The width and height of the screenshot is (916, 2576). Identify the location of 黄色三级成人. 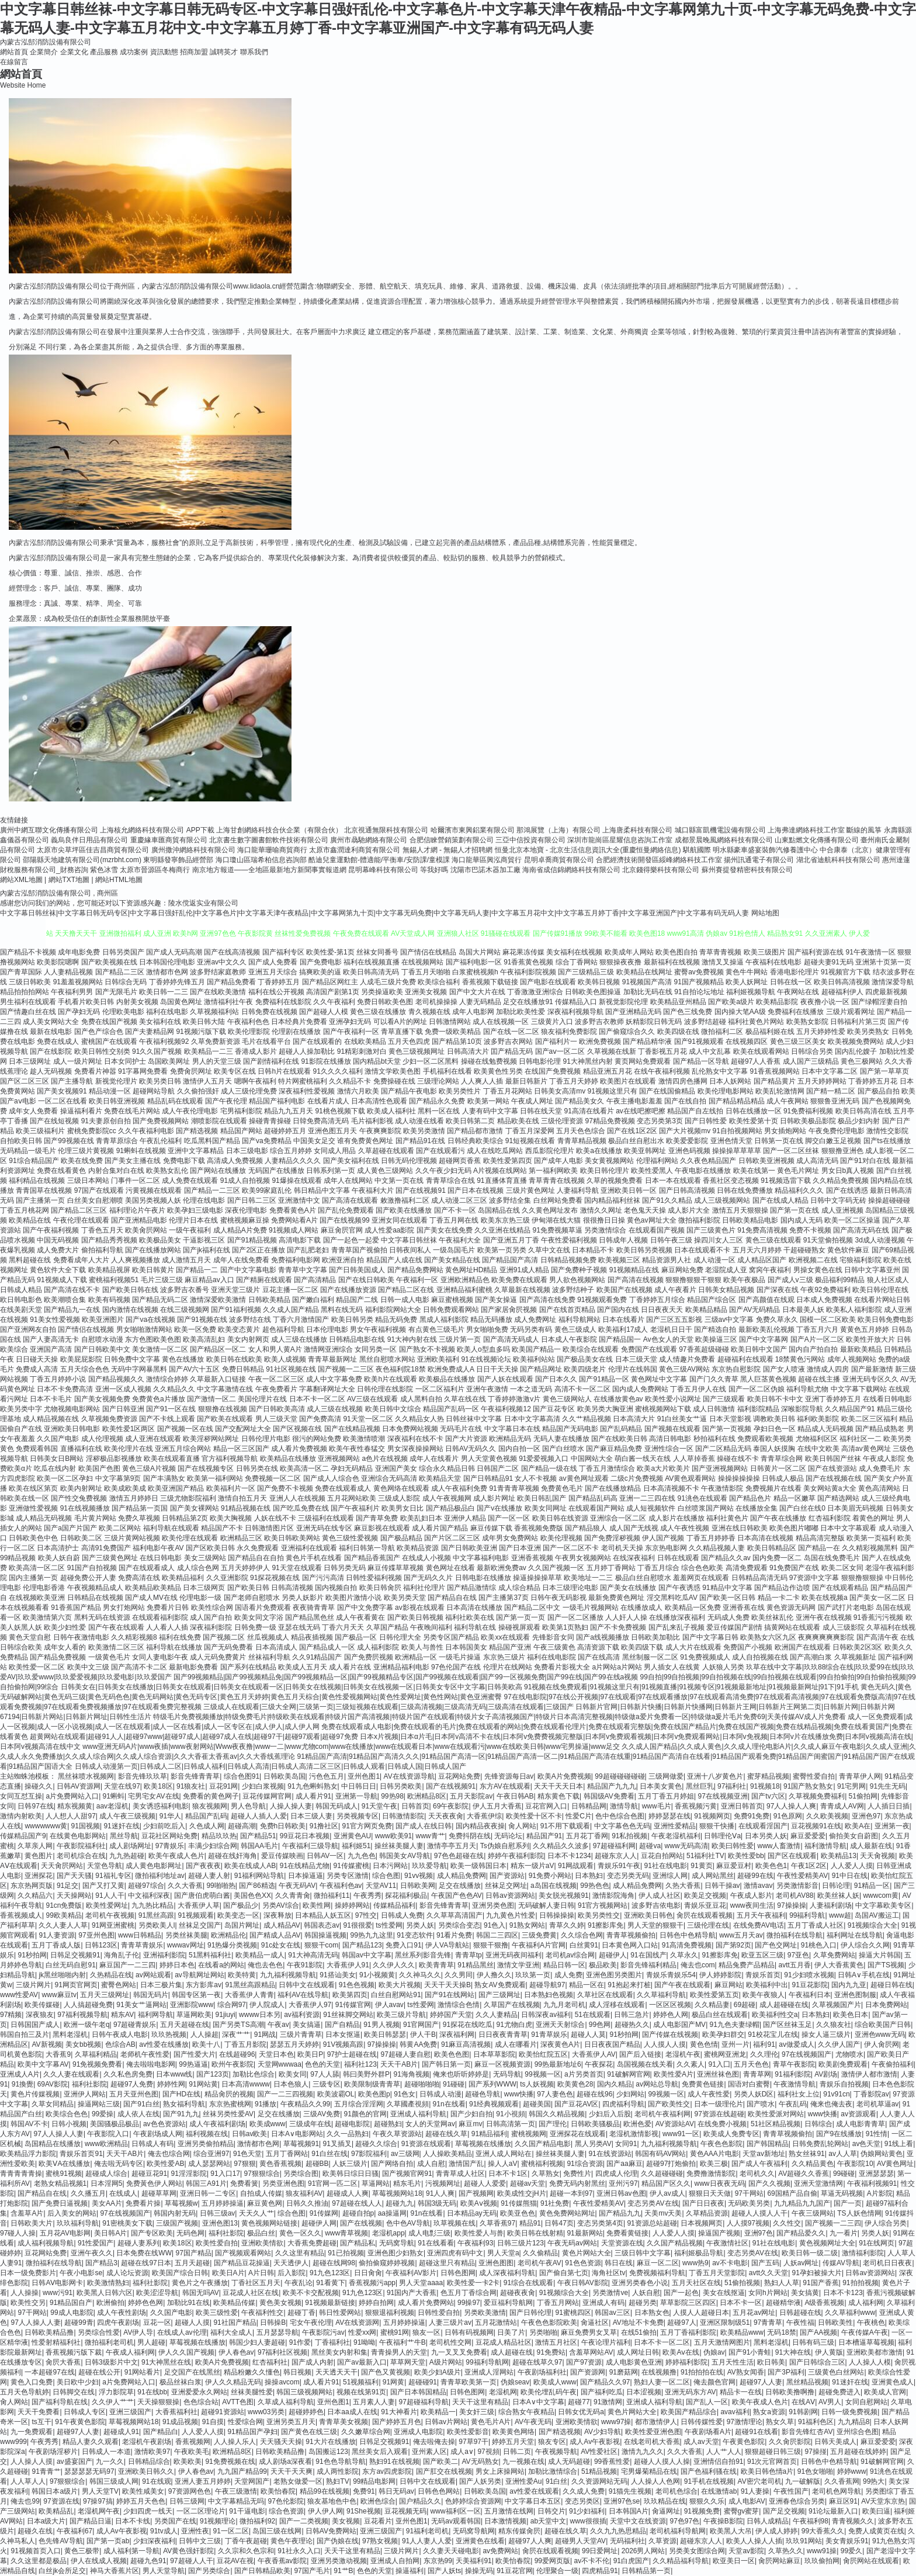
(575, 1329).